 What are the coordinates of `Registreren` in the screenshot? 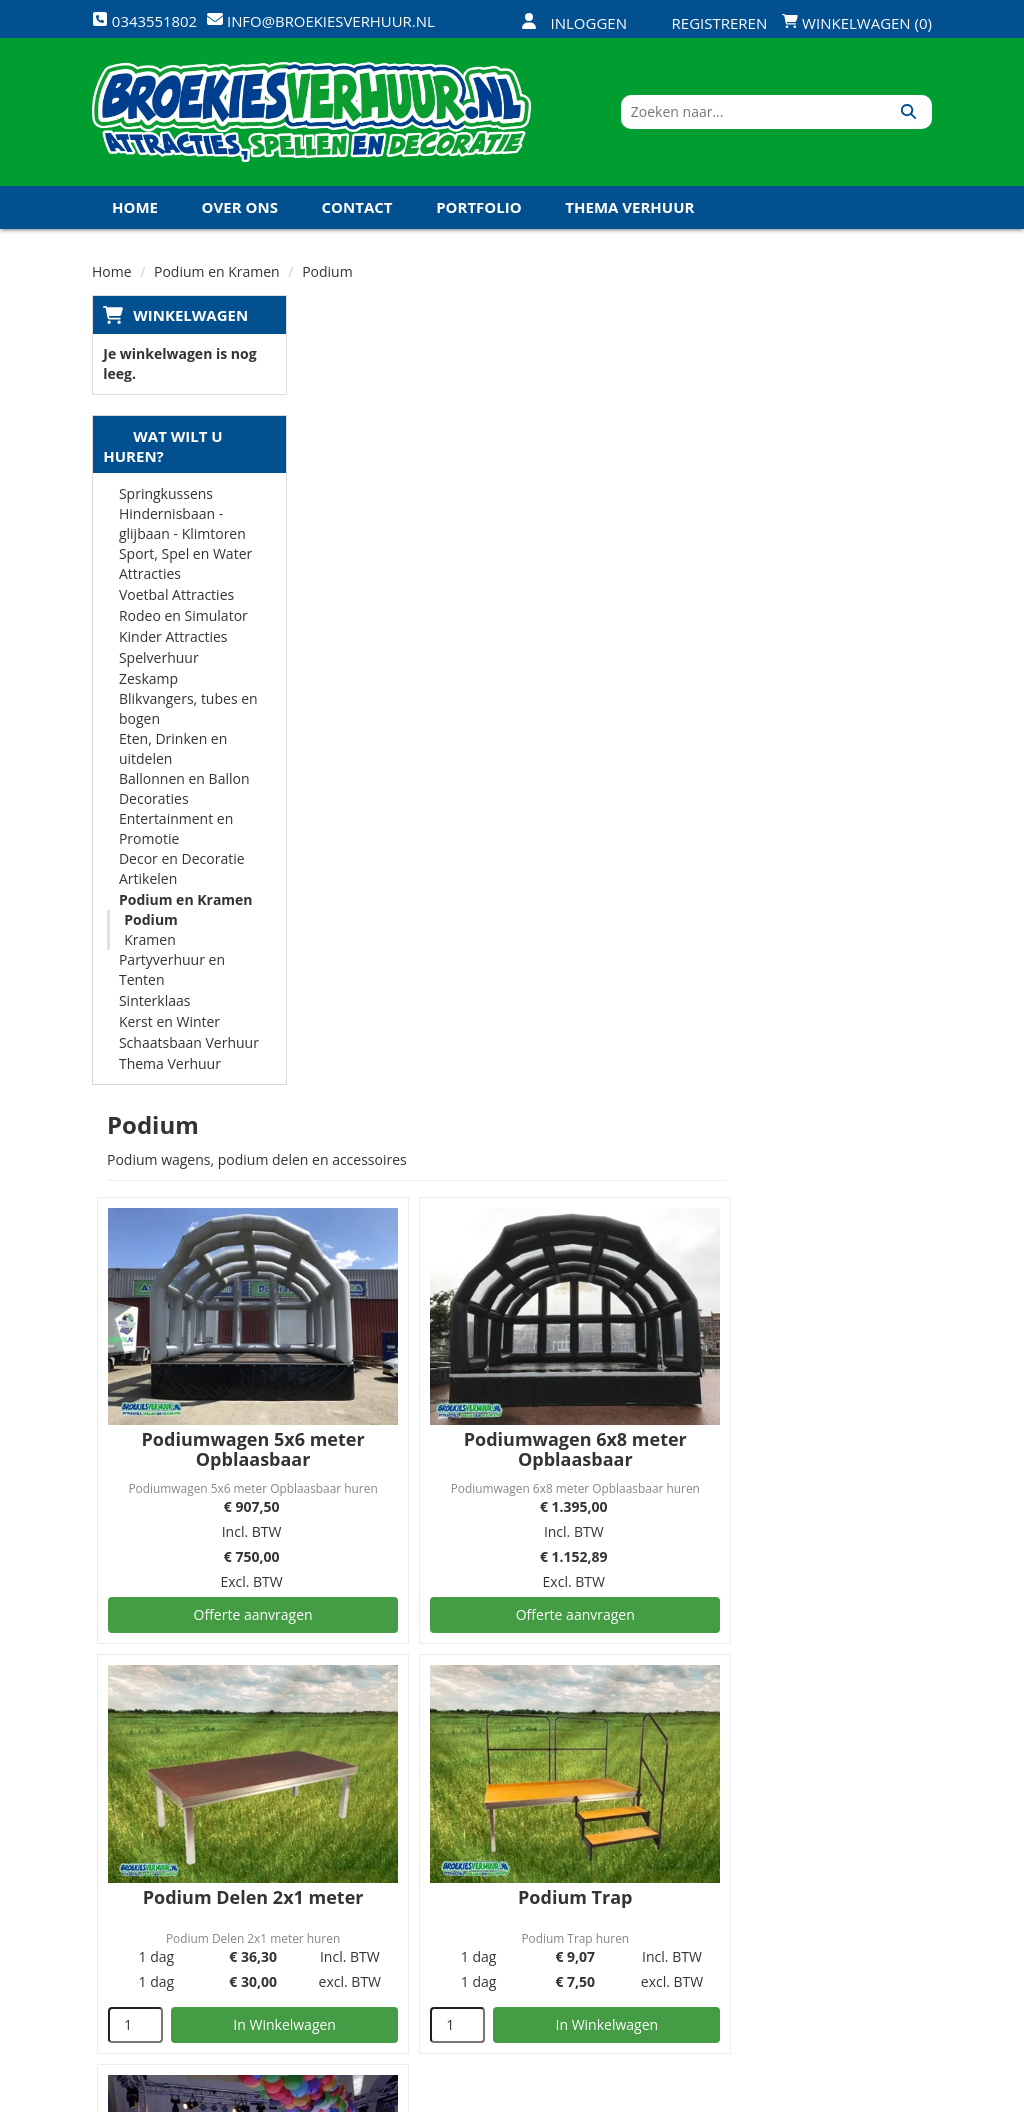 It's located at (707, 23).